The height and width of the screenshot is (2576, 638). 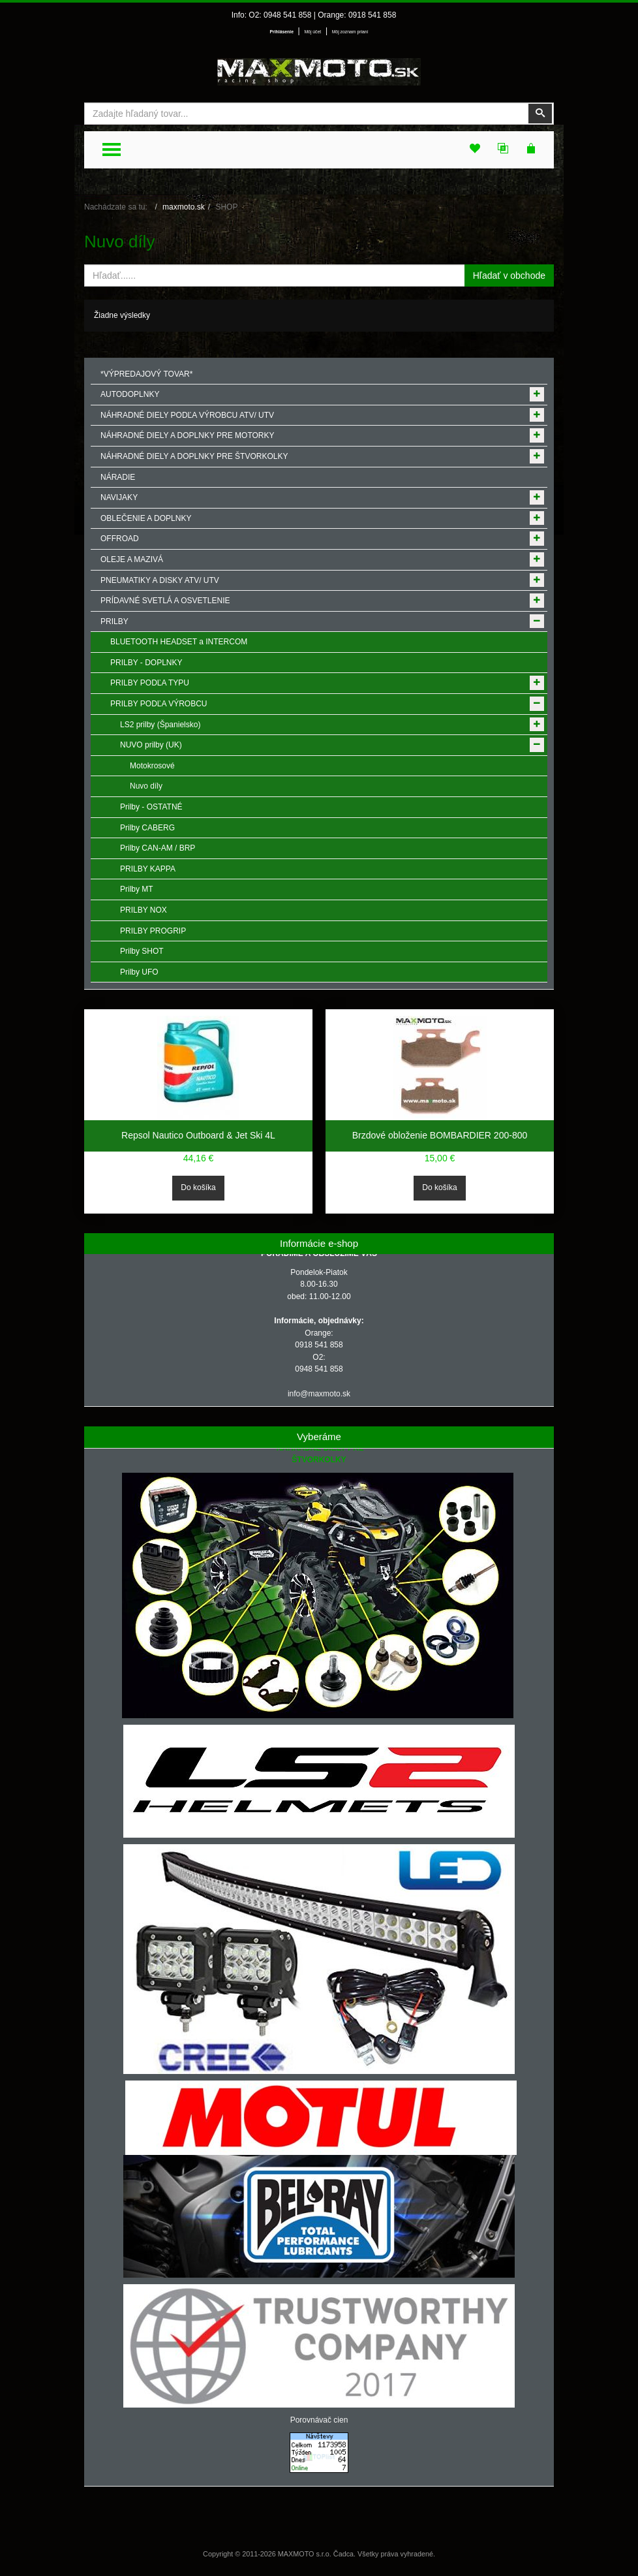 What do you see at coordinates (312, 31) in the screenshot?
I see `Môj účet` at bounding box center [312, 31].